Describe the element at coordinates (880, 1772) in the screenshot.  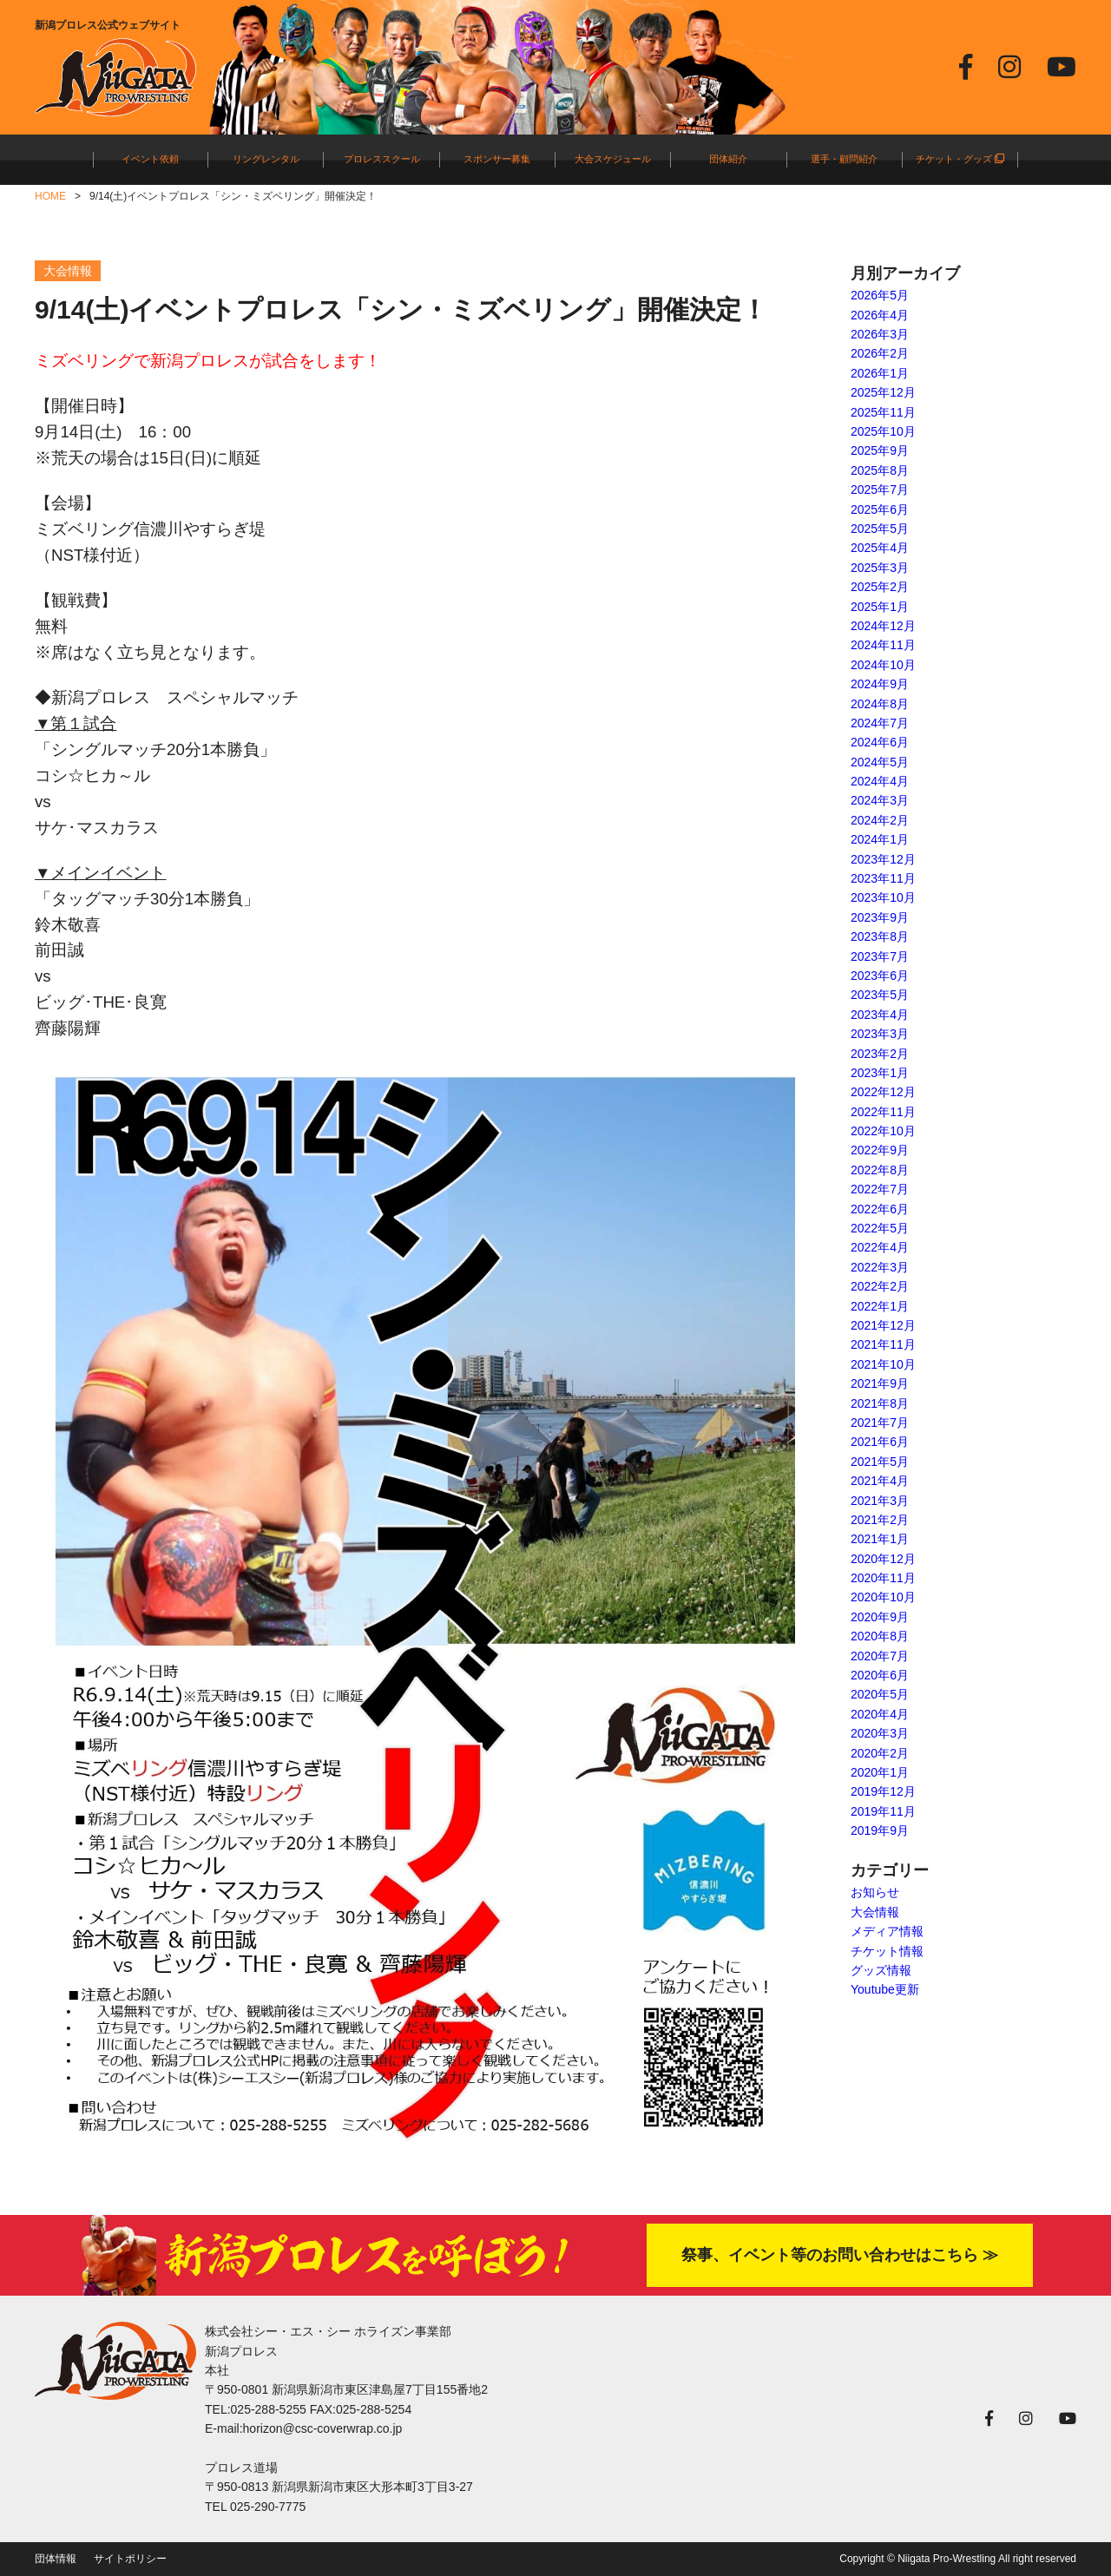
I see `2020年1月` at that location.